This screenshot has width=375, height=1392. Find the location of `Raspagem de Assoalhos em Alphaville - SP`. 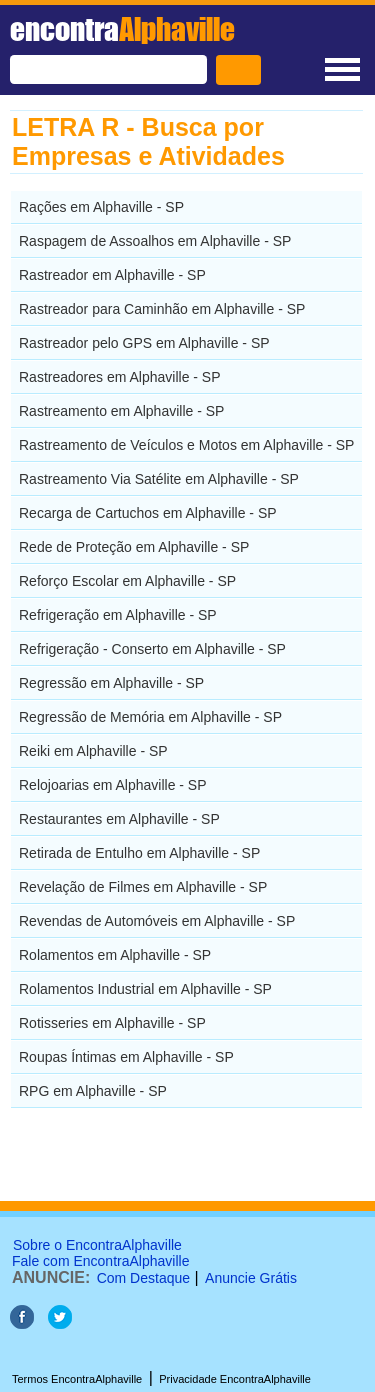

Raspagem de Assoalhos em Alphaville - SP is located at coordinates (155, 241).